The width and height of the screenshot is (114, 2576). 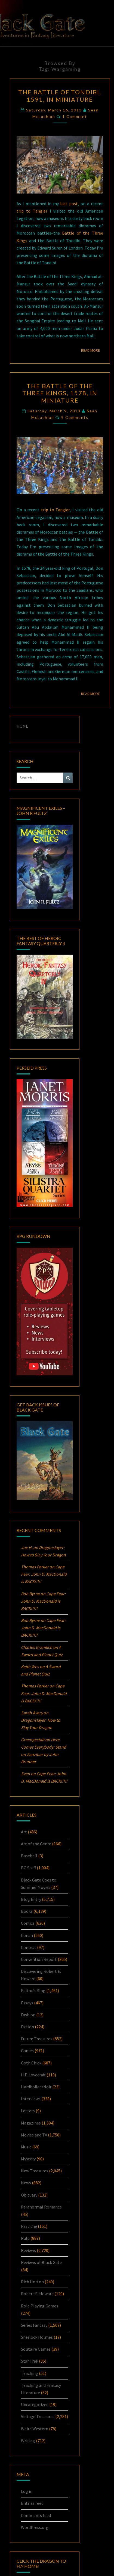 I want to click on Letters, so click(x=28, y=2110).